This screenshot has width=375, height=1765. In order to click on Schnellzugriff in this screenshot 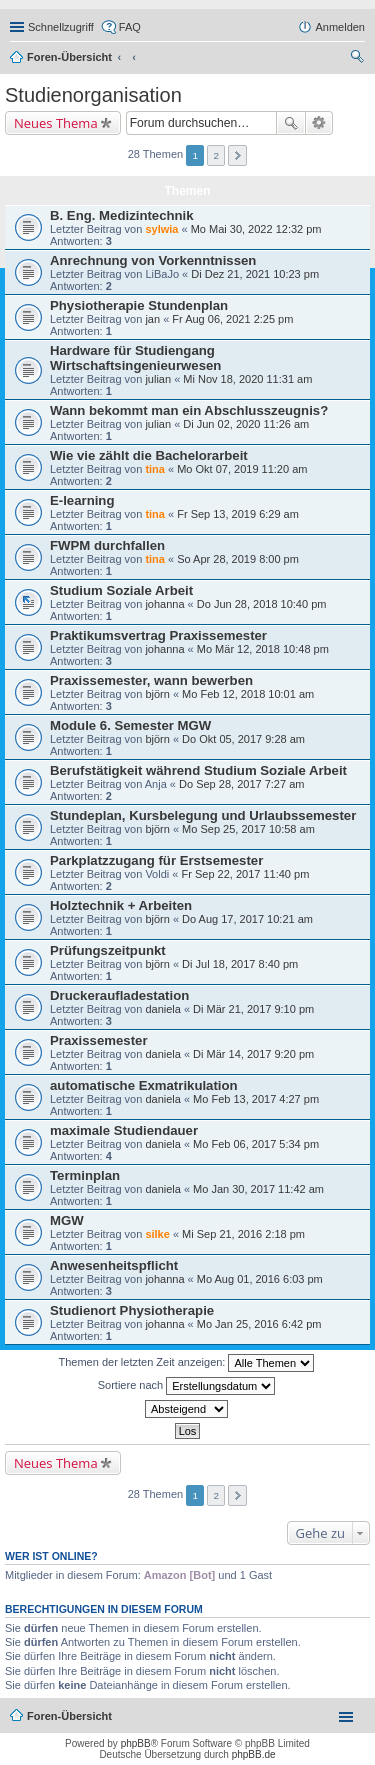, I will do `click(61, 27)`.